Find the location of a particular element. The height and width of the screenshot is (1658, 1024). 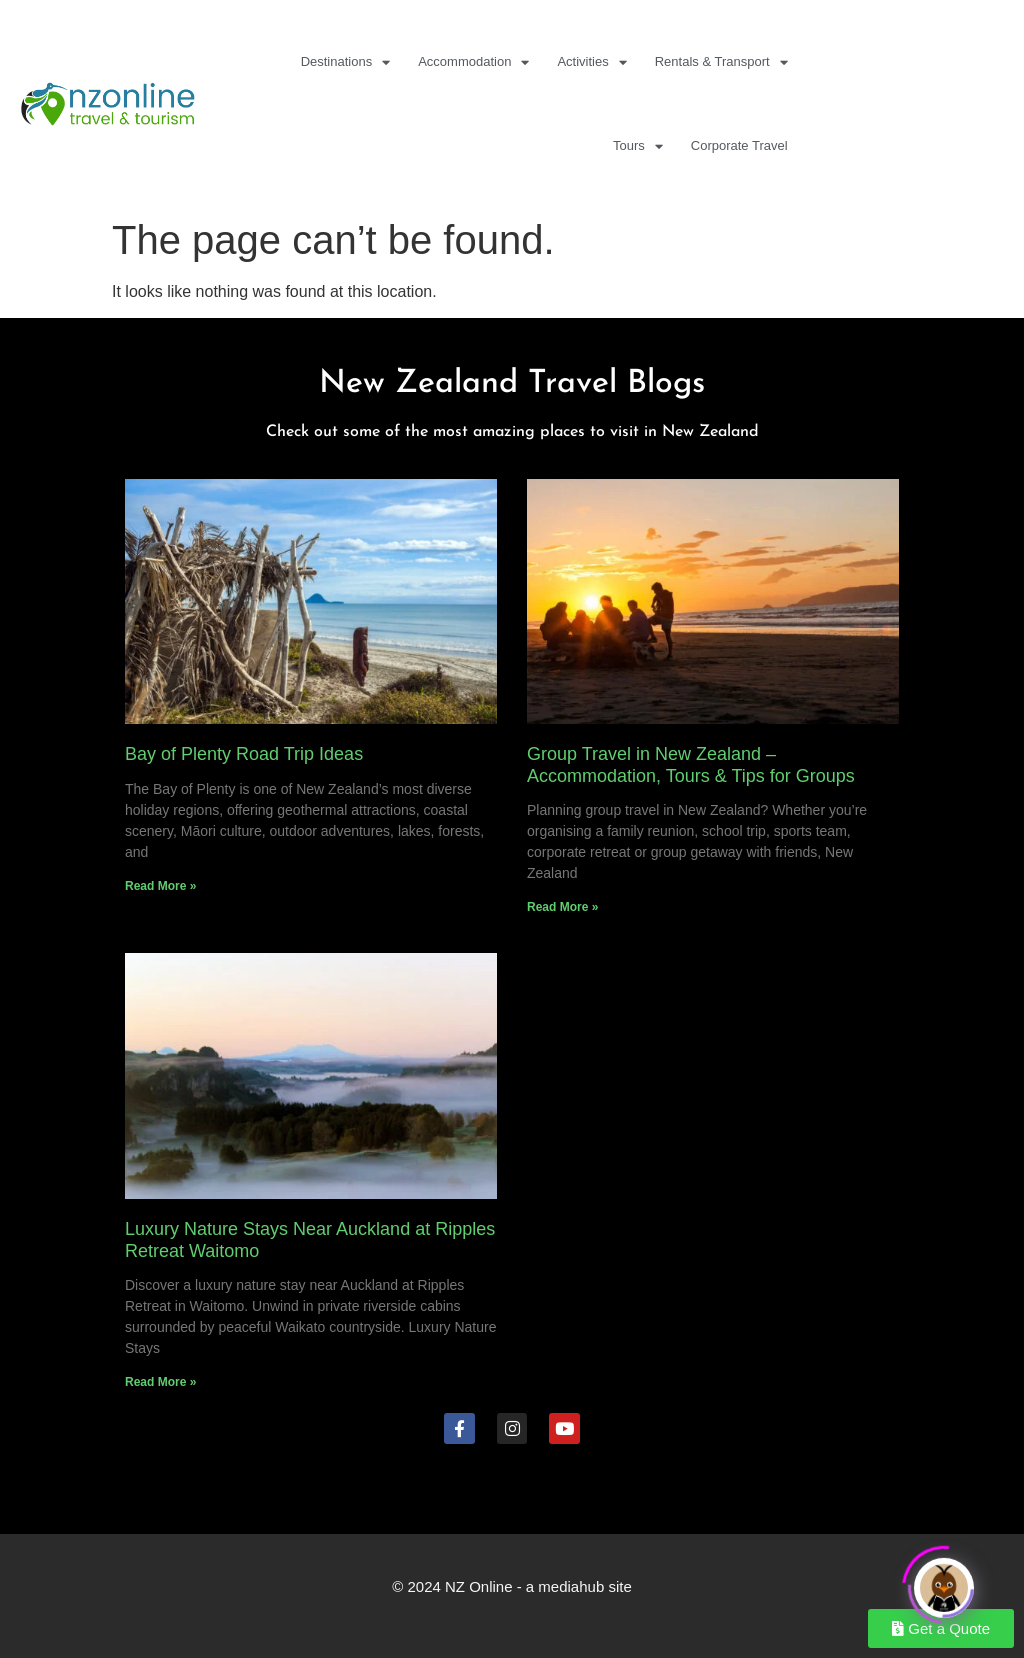

Tours is located at coordinates (638, 146).